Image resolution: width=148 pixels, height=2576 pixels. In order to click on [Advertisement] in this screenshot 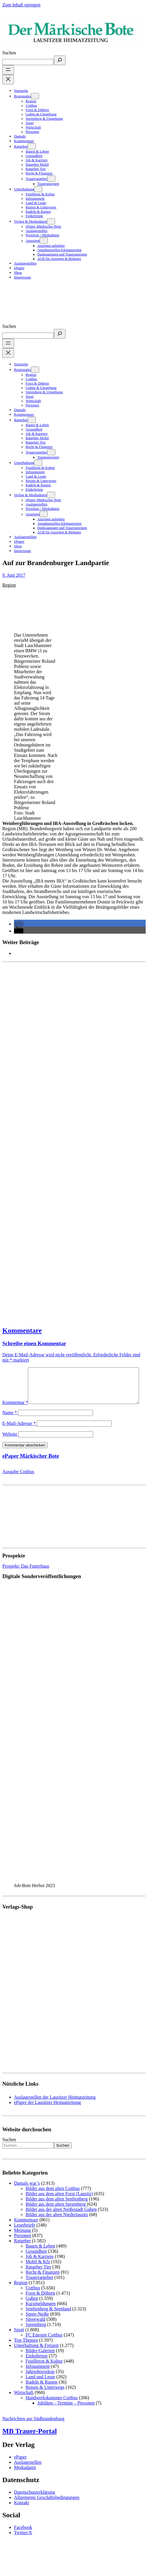, I will do `click(54, 1141)`.